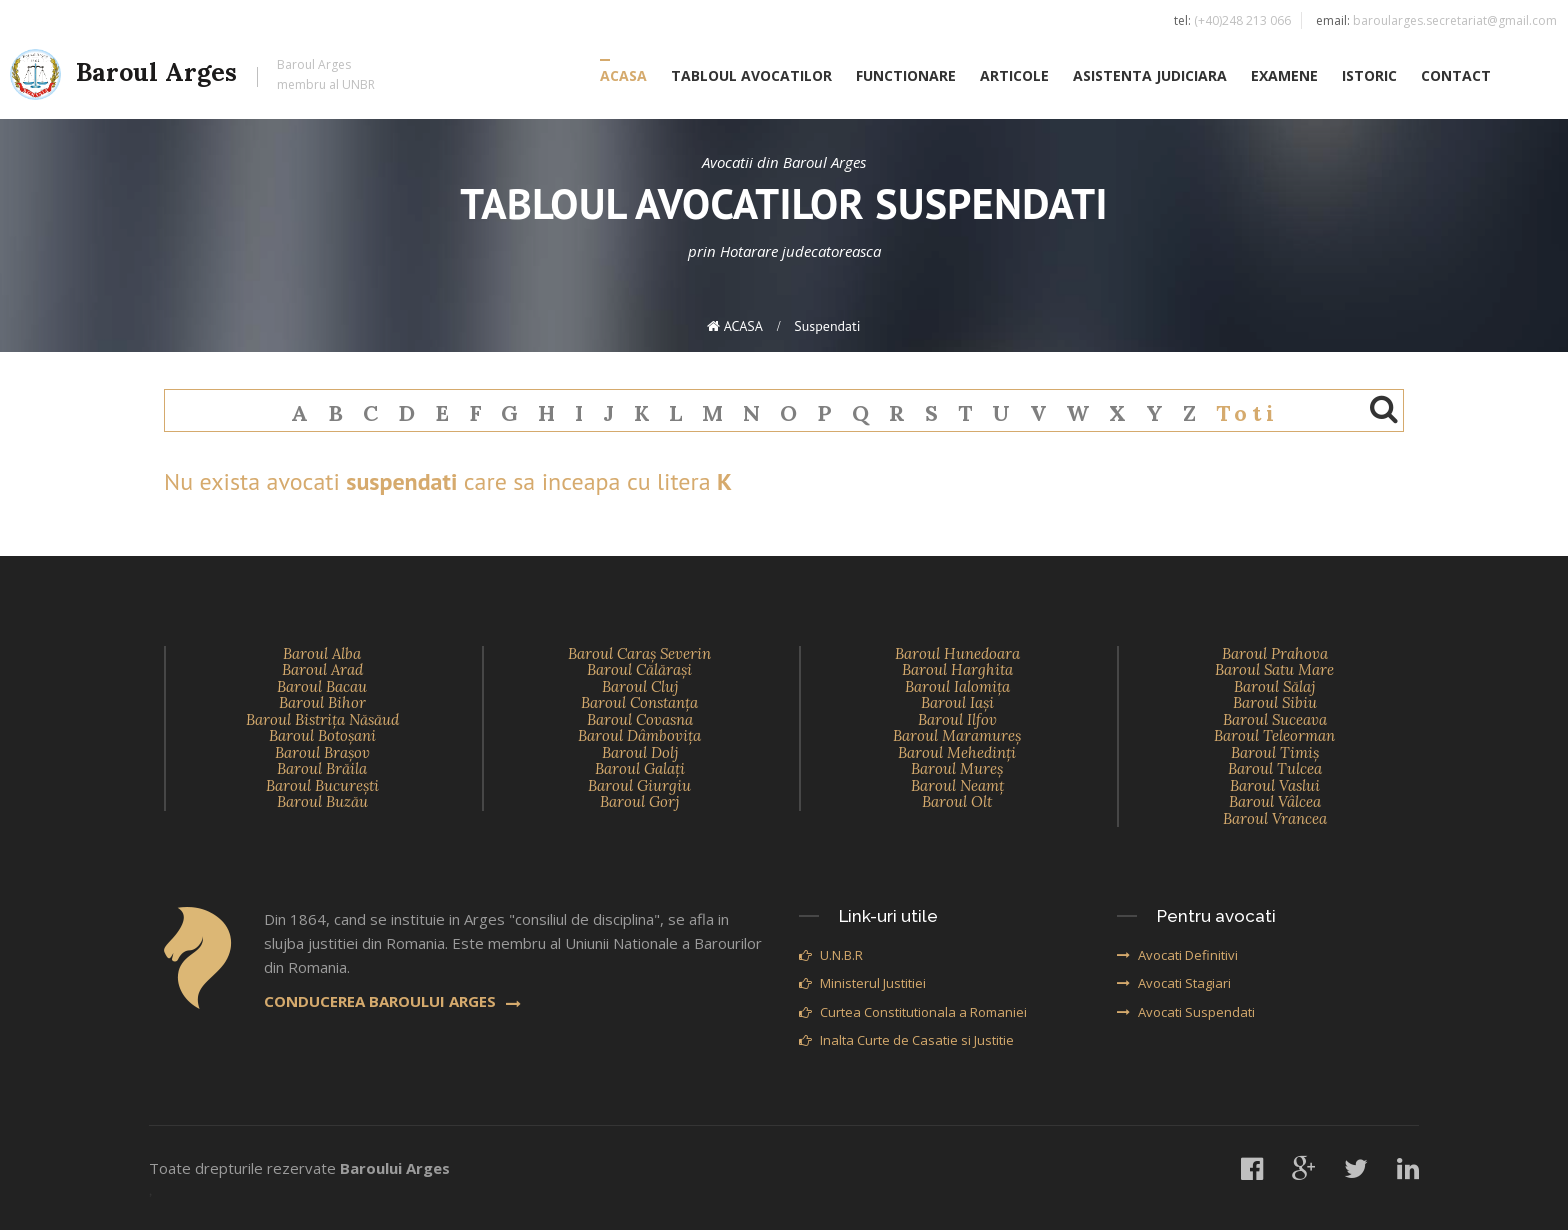 This screenshot has height=1230, width=1568. I want to click on Baroul Covasna, so click(640, 719).